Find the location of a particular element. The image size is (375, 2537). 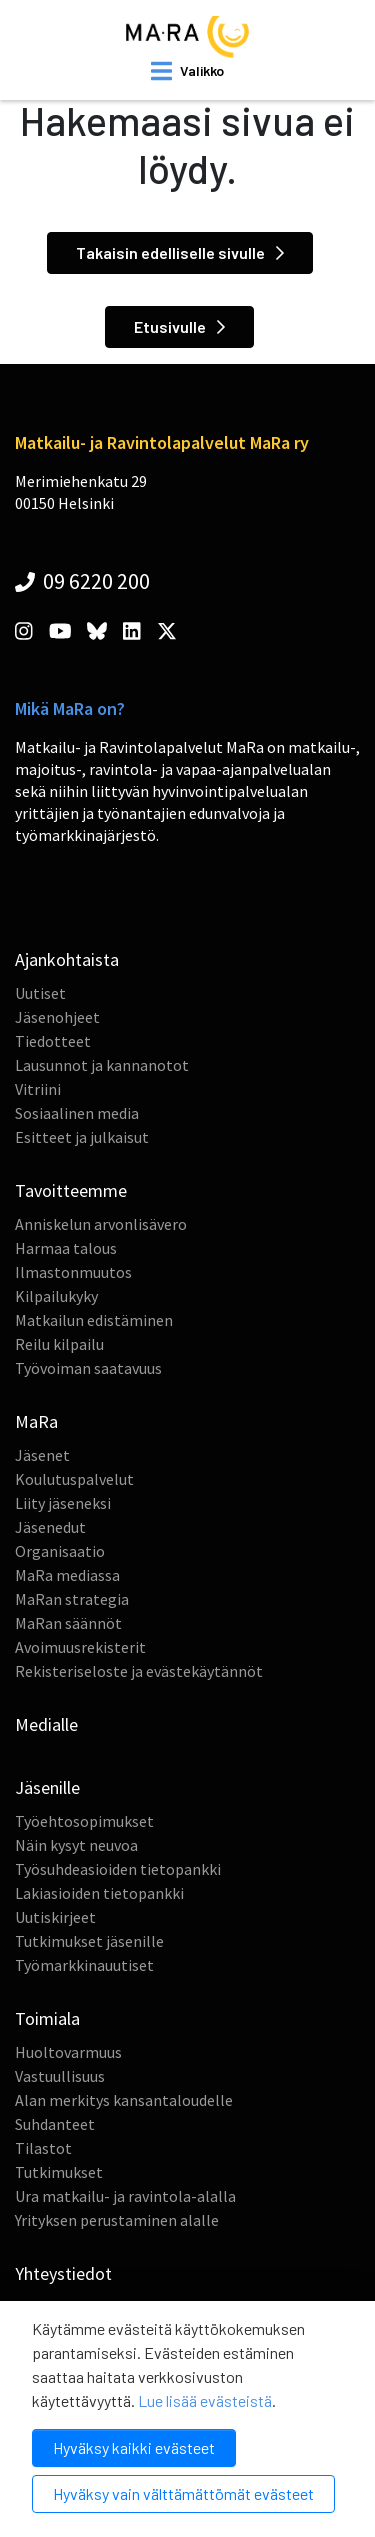

Jäsenille is located at coordinates (47, 1787).